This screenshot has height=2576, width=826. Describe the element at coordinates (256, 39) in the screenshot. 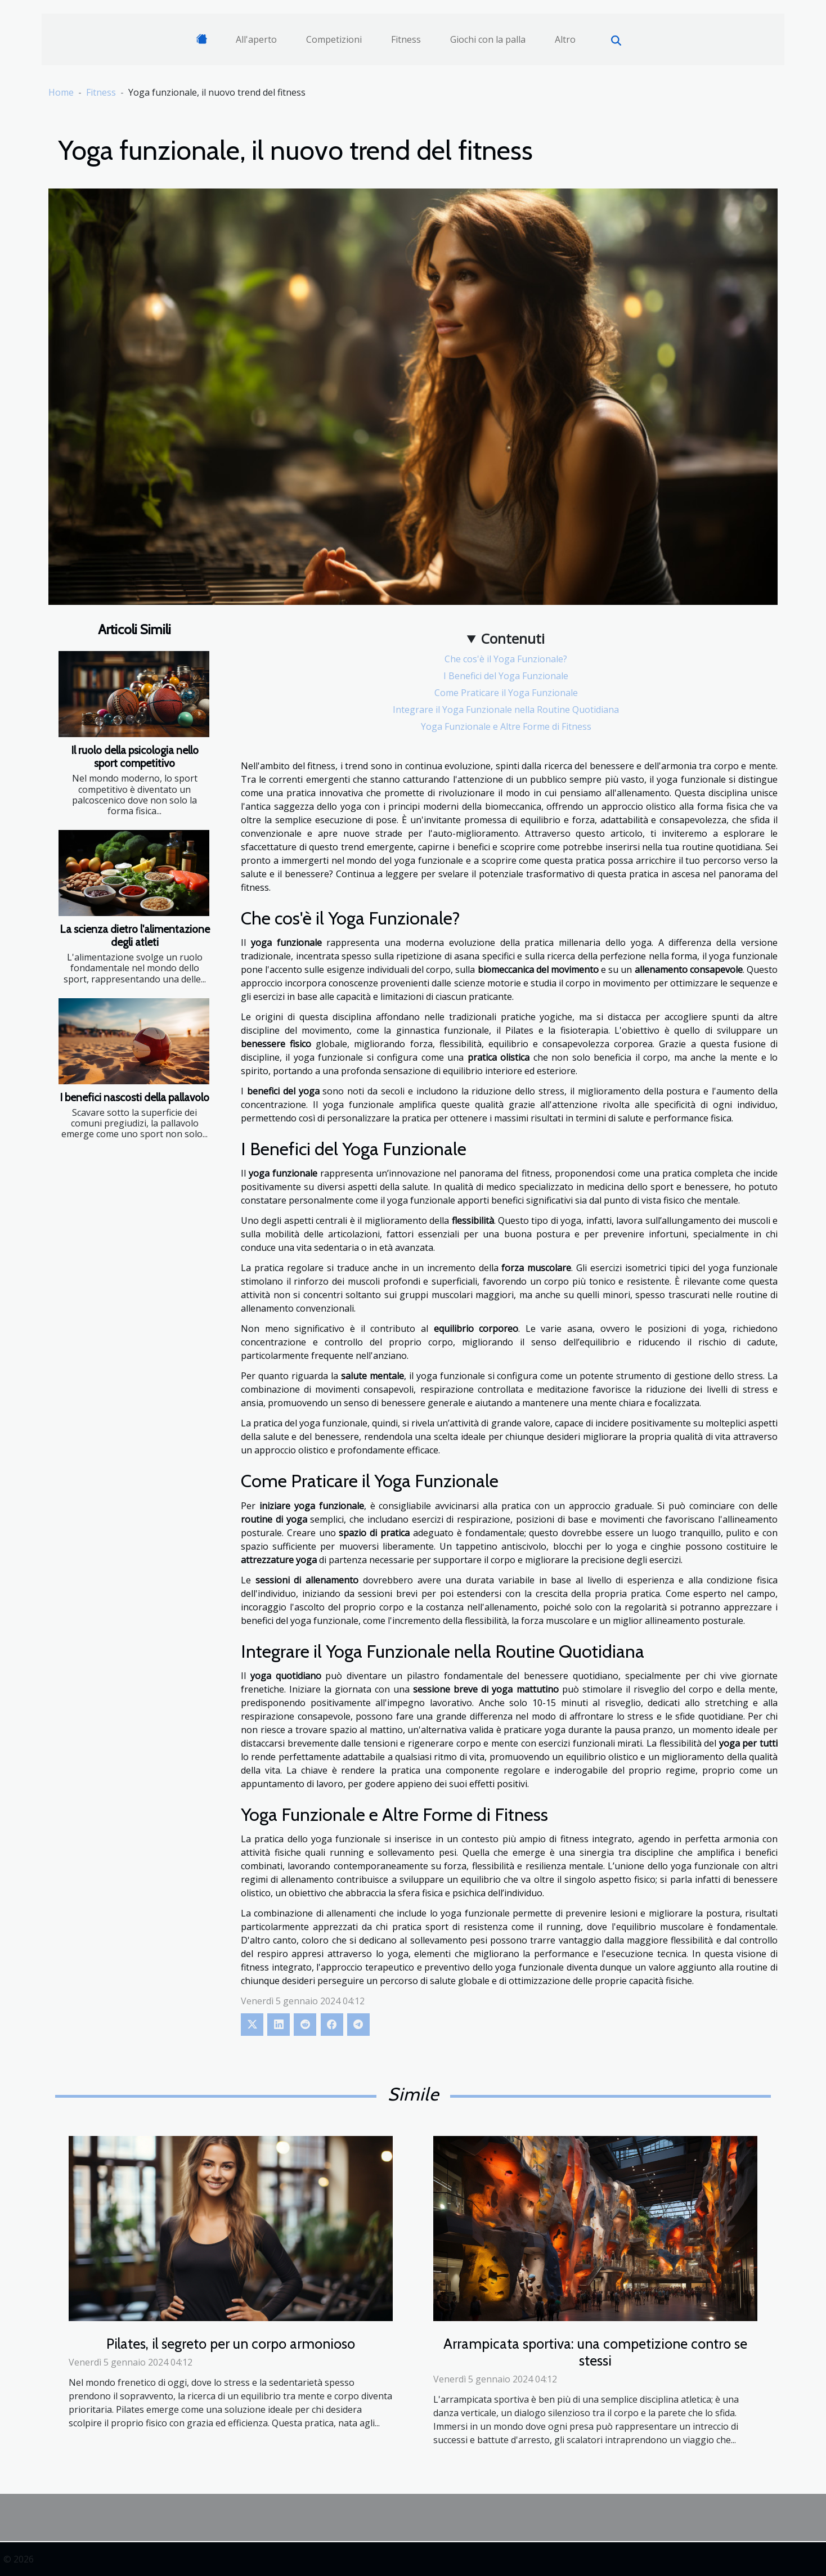

I see `All'aperto` at that location.